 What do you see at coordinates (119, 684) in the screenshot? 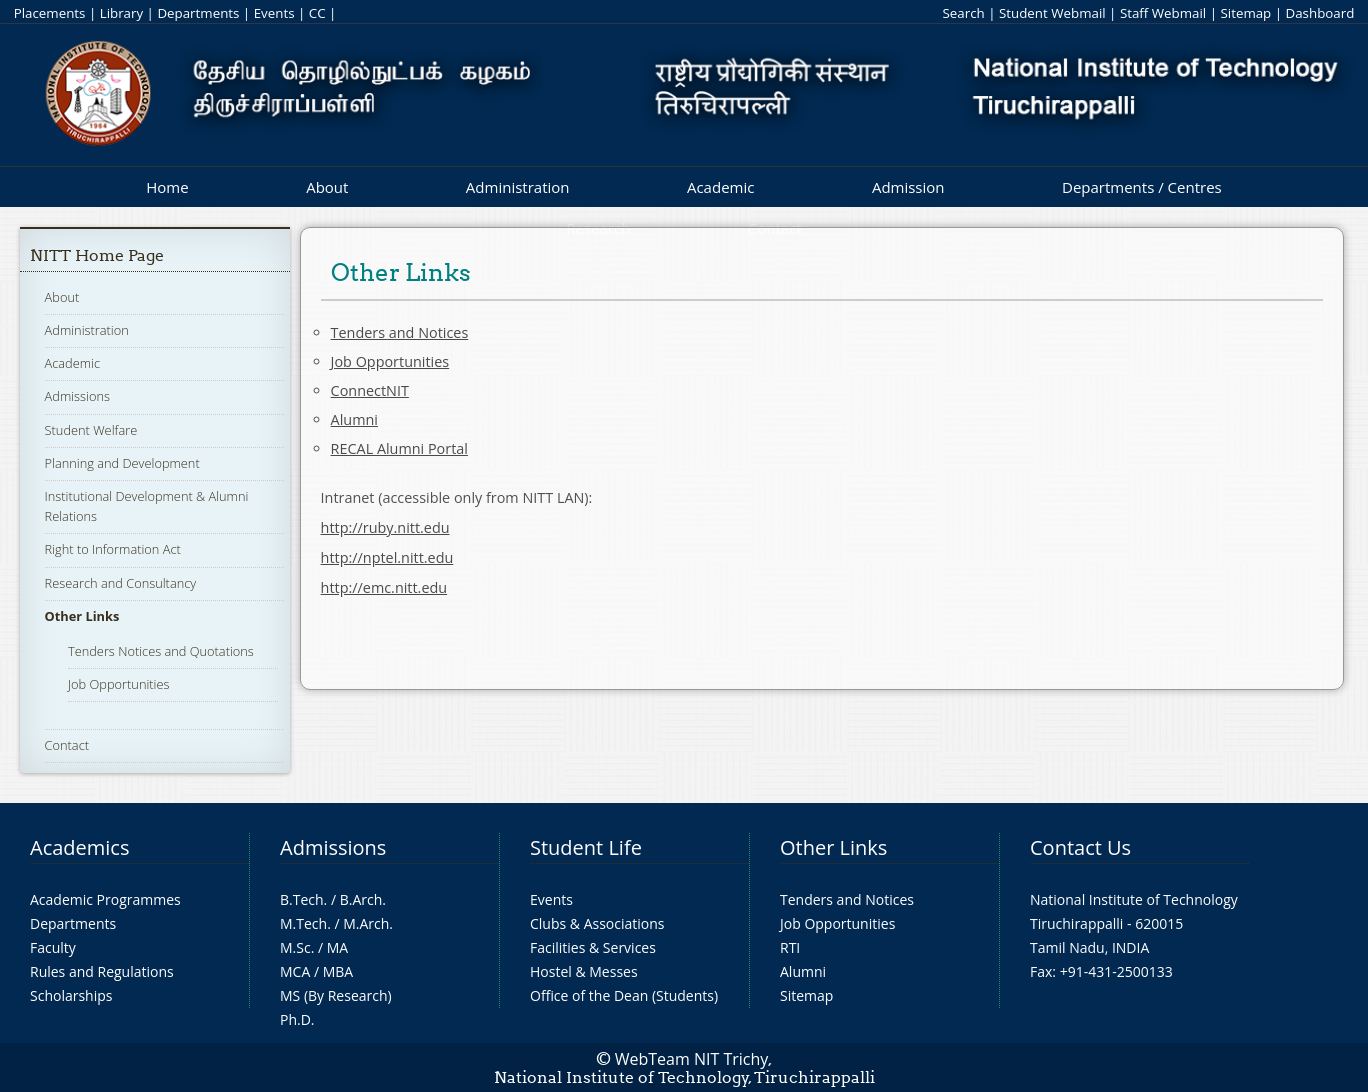
I see `Job Opportunities` at bounding box center [119, 684].